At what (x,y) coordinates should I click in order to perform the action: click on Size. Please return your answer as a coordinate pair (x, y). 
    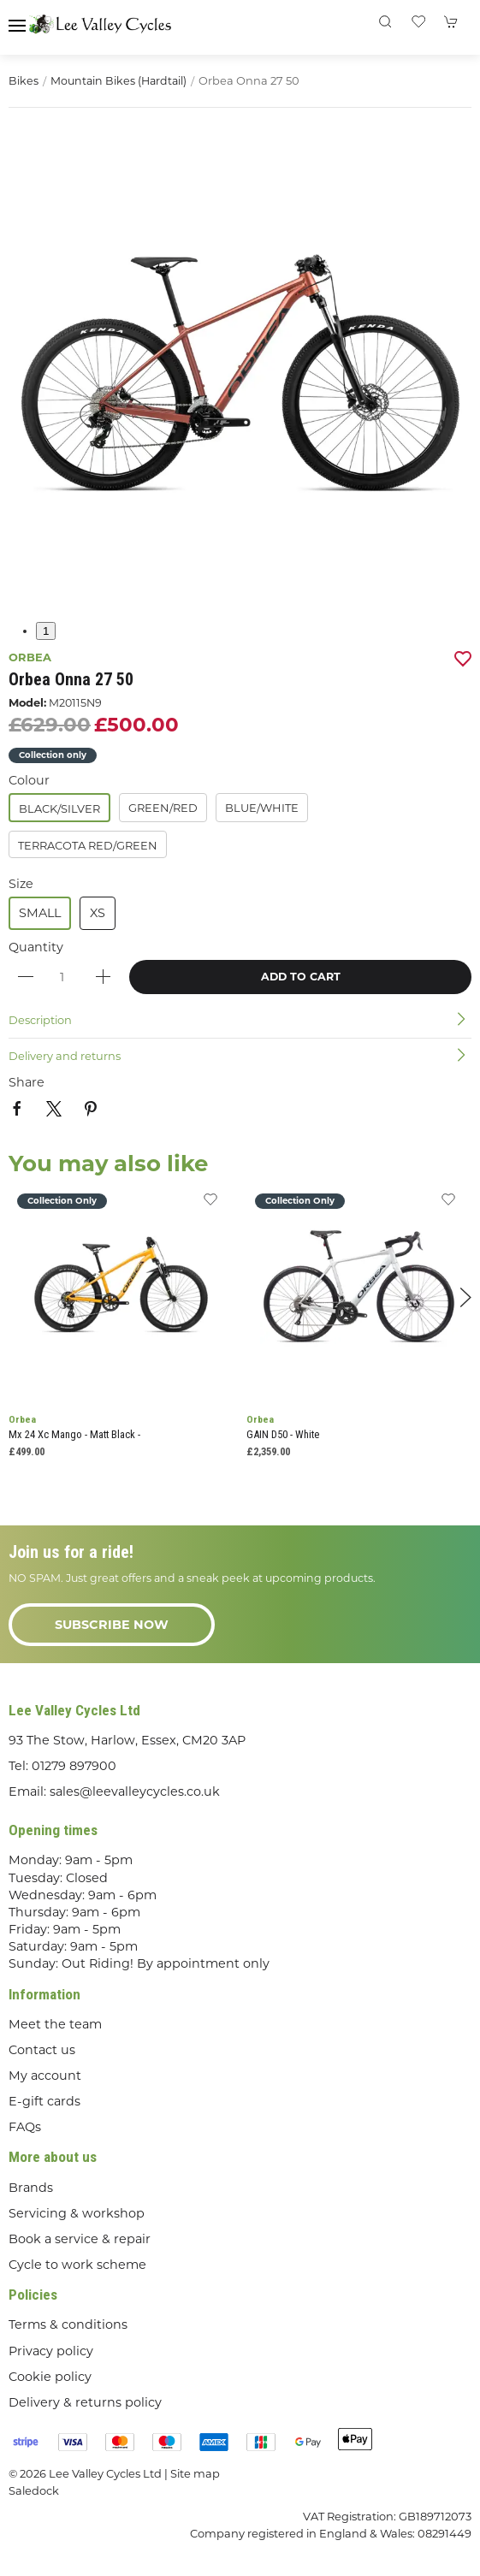
    Looking at the image, I should click on (21, 883).